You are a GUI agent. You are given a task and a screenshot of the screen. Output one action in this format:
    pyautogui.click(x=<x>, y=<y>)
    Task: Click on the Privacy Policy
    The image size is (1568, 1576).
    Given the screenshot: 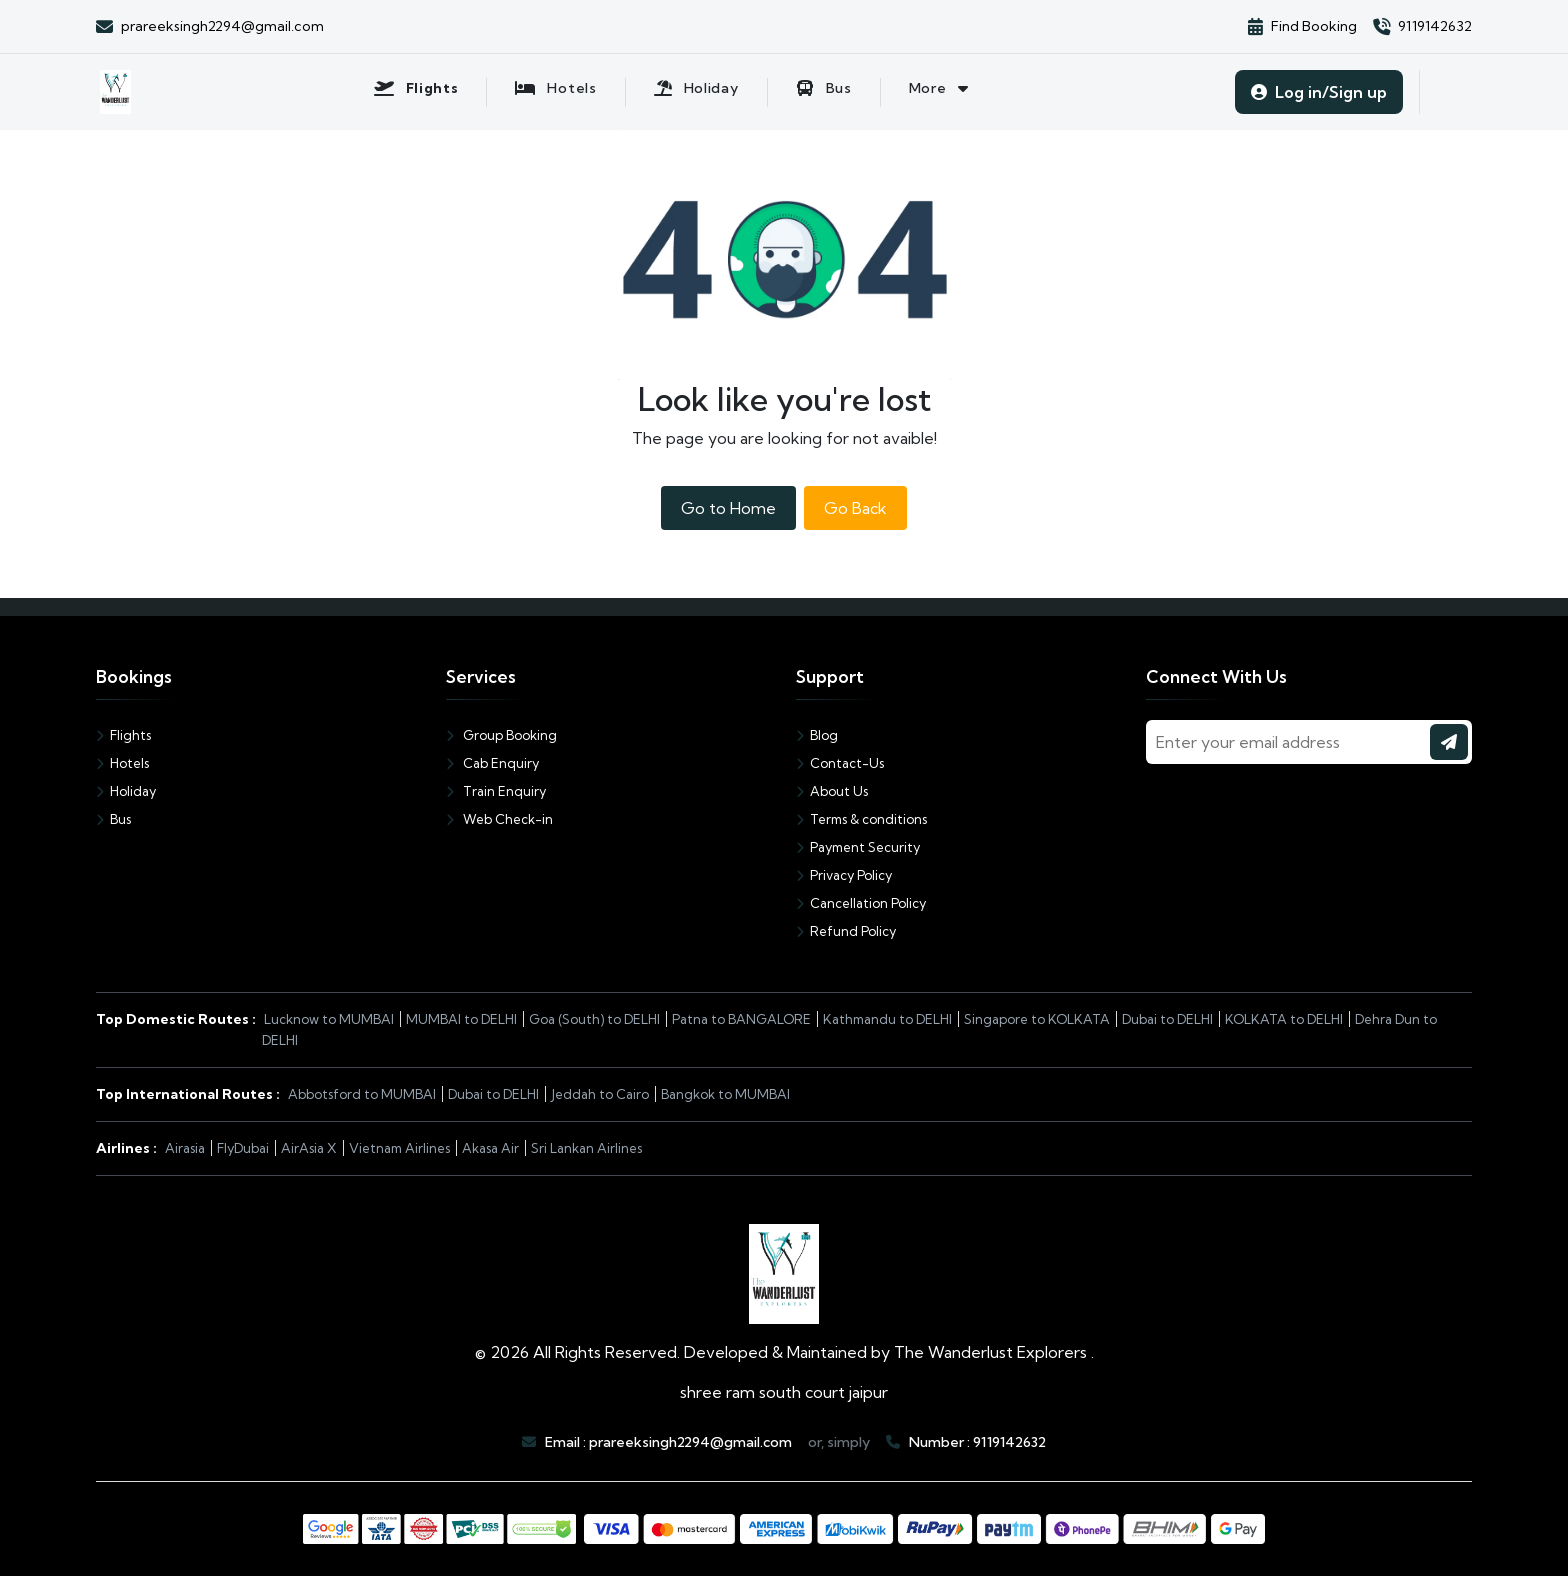 What is the action you would take?
    pyautogui.click(x=844, y=875)
    